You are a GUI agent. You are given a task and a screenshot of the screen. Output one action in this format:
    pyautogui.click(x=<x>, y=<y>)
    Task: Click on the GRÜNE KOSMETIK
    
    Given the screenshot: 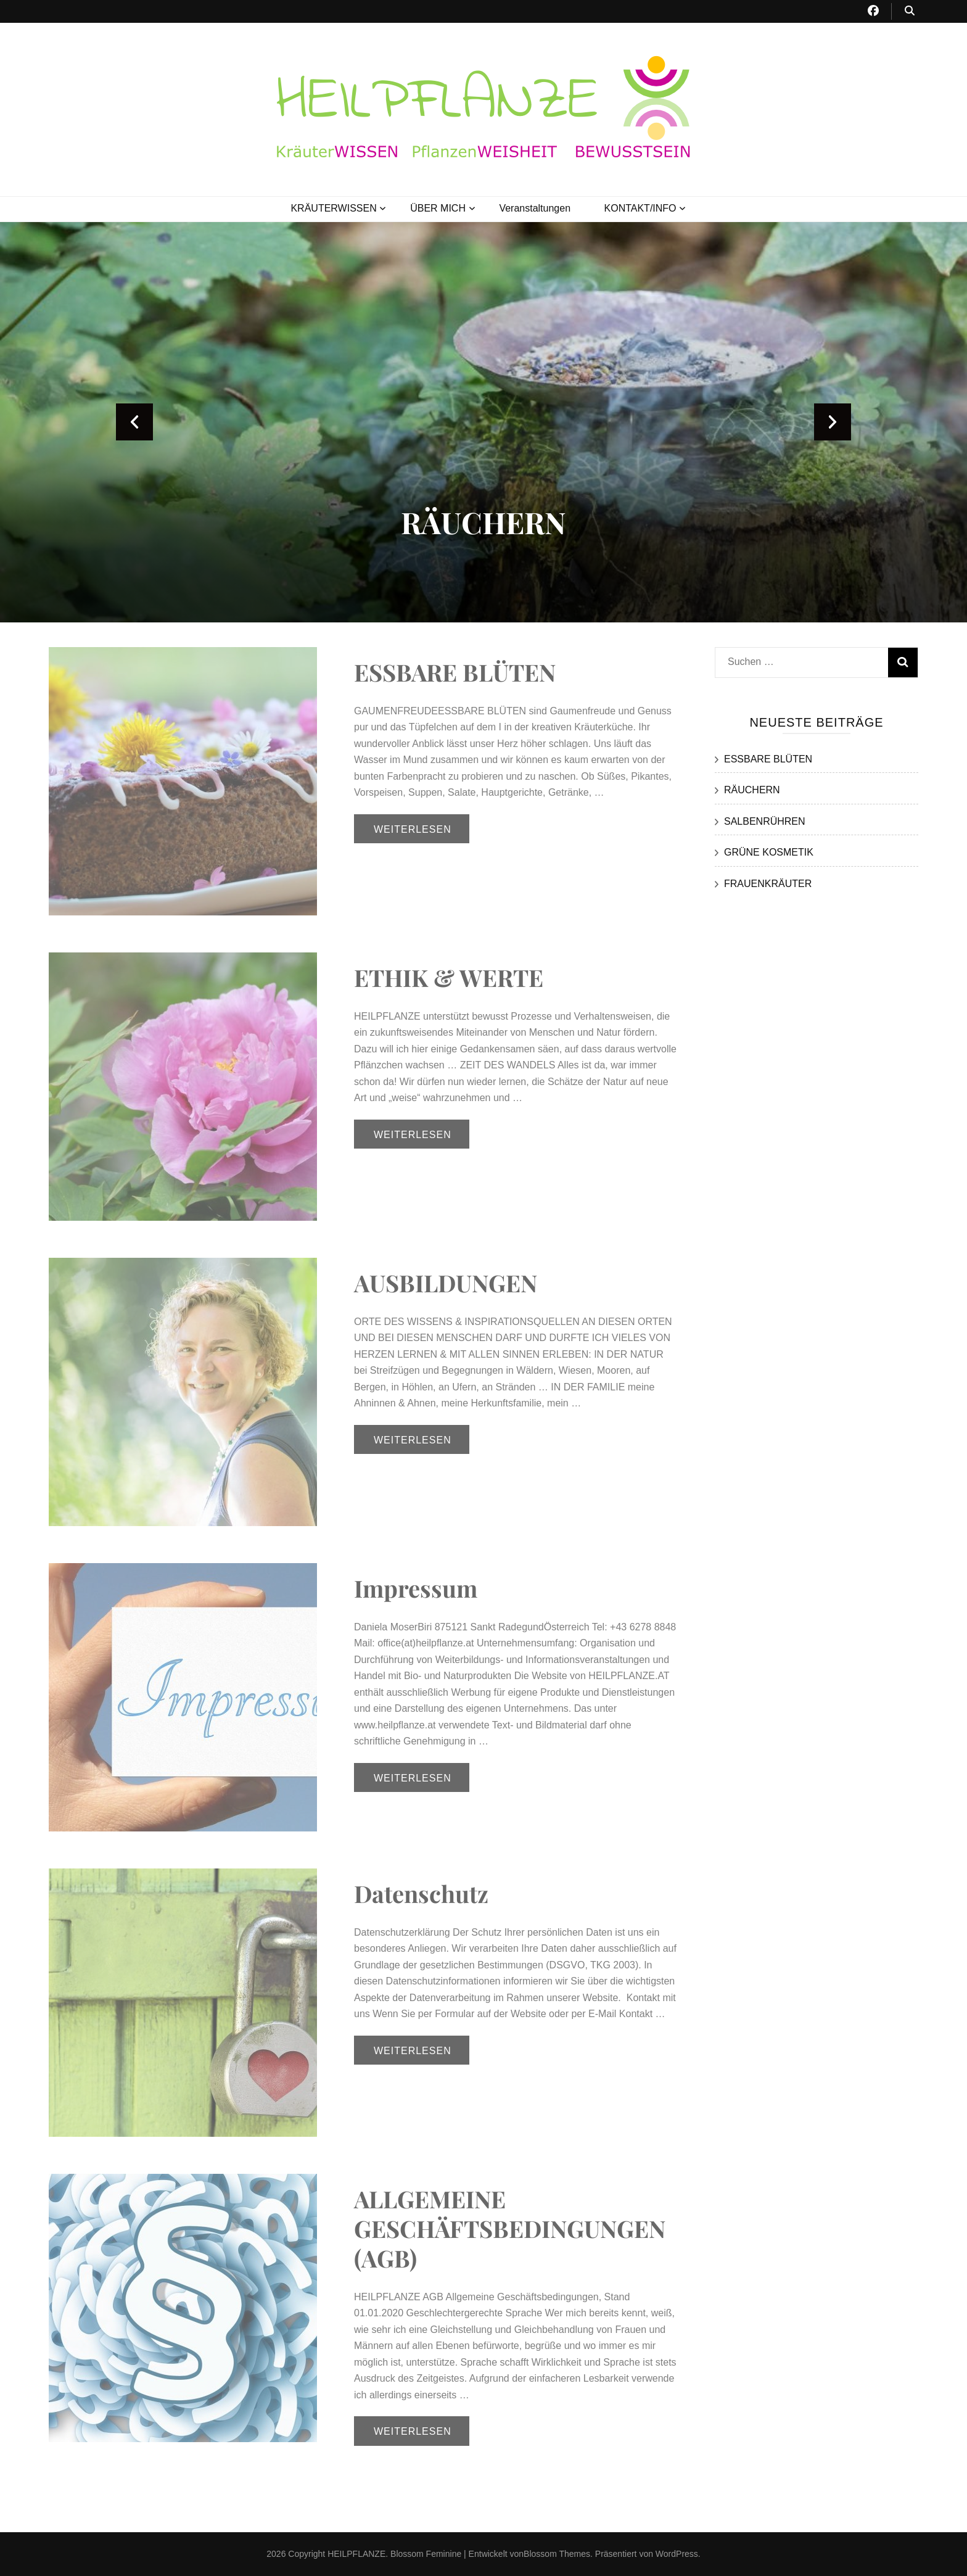 What is the action you would take?
    pyautogui.click(x=768, y=852)
    